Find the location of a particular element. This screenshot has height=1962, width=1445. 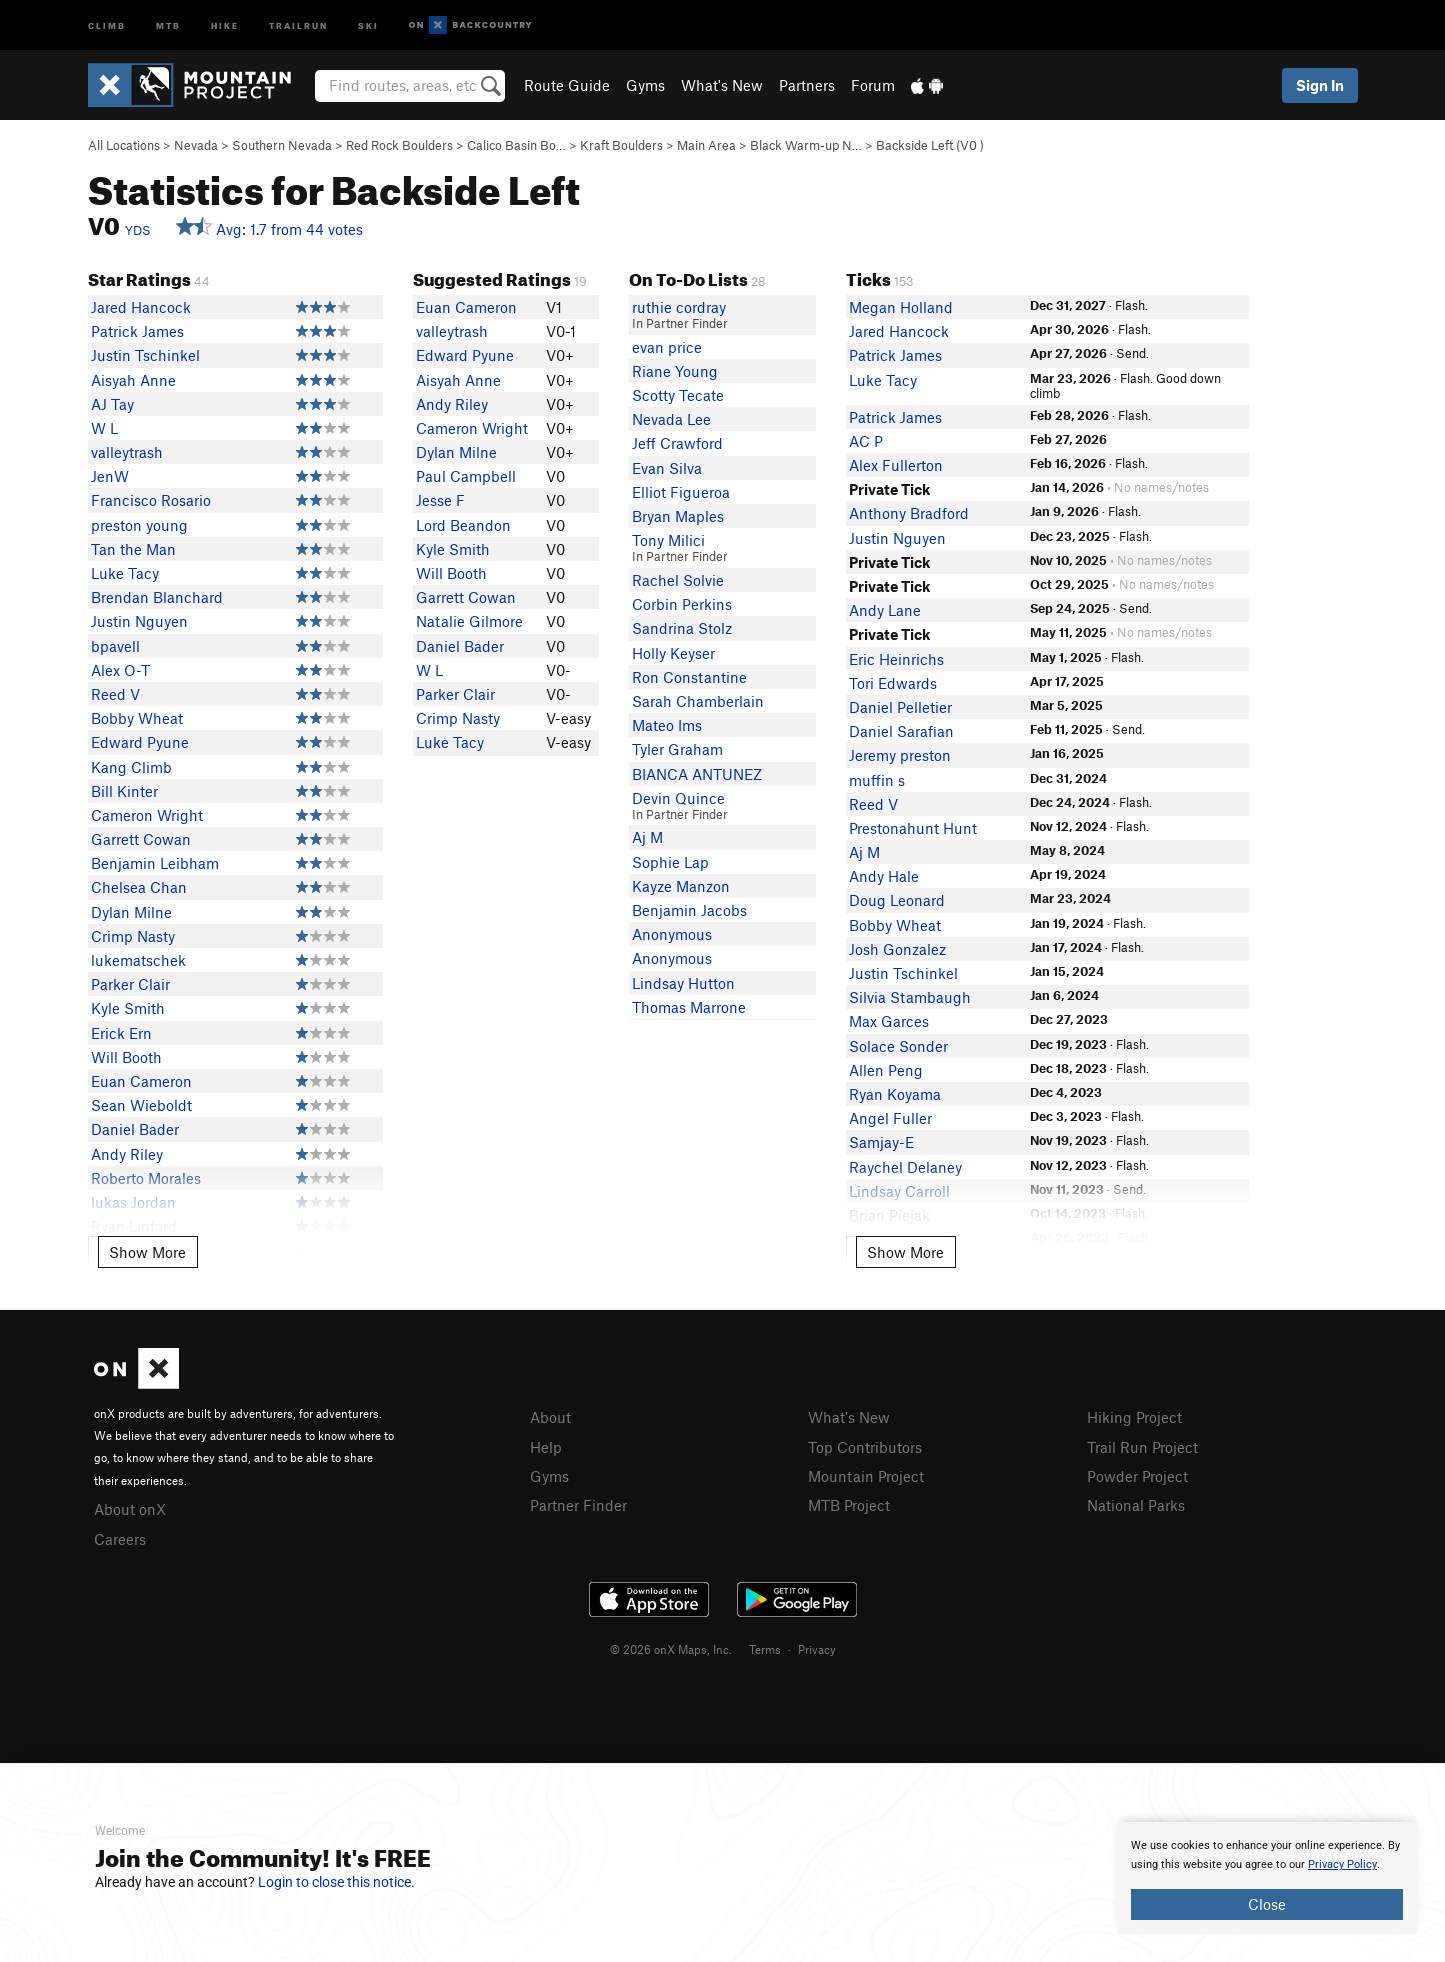

What's New is located at coordinates (722, 85).